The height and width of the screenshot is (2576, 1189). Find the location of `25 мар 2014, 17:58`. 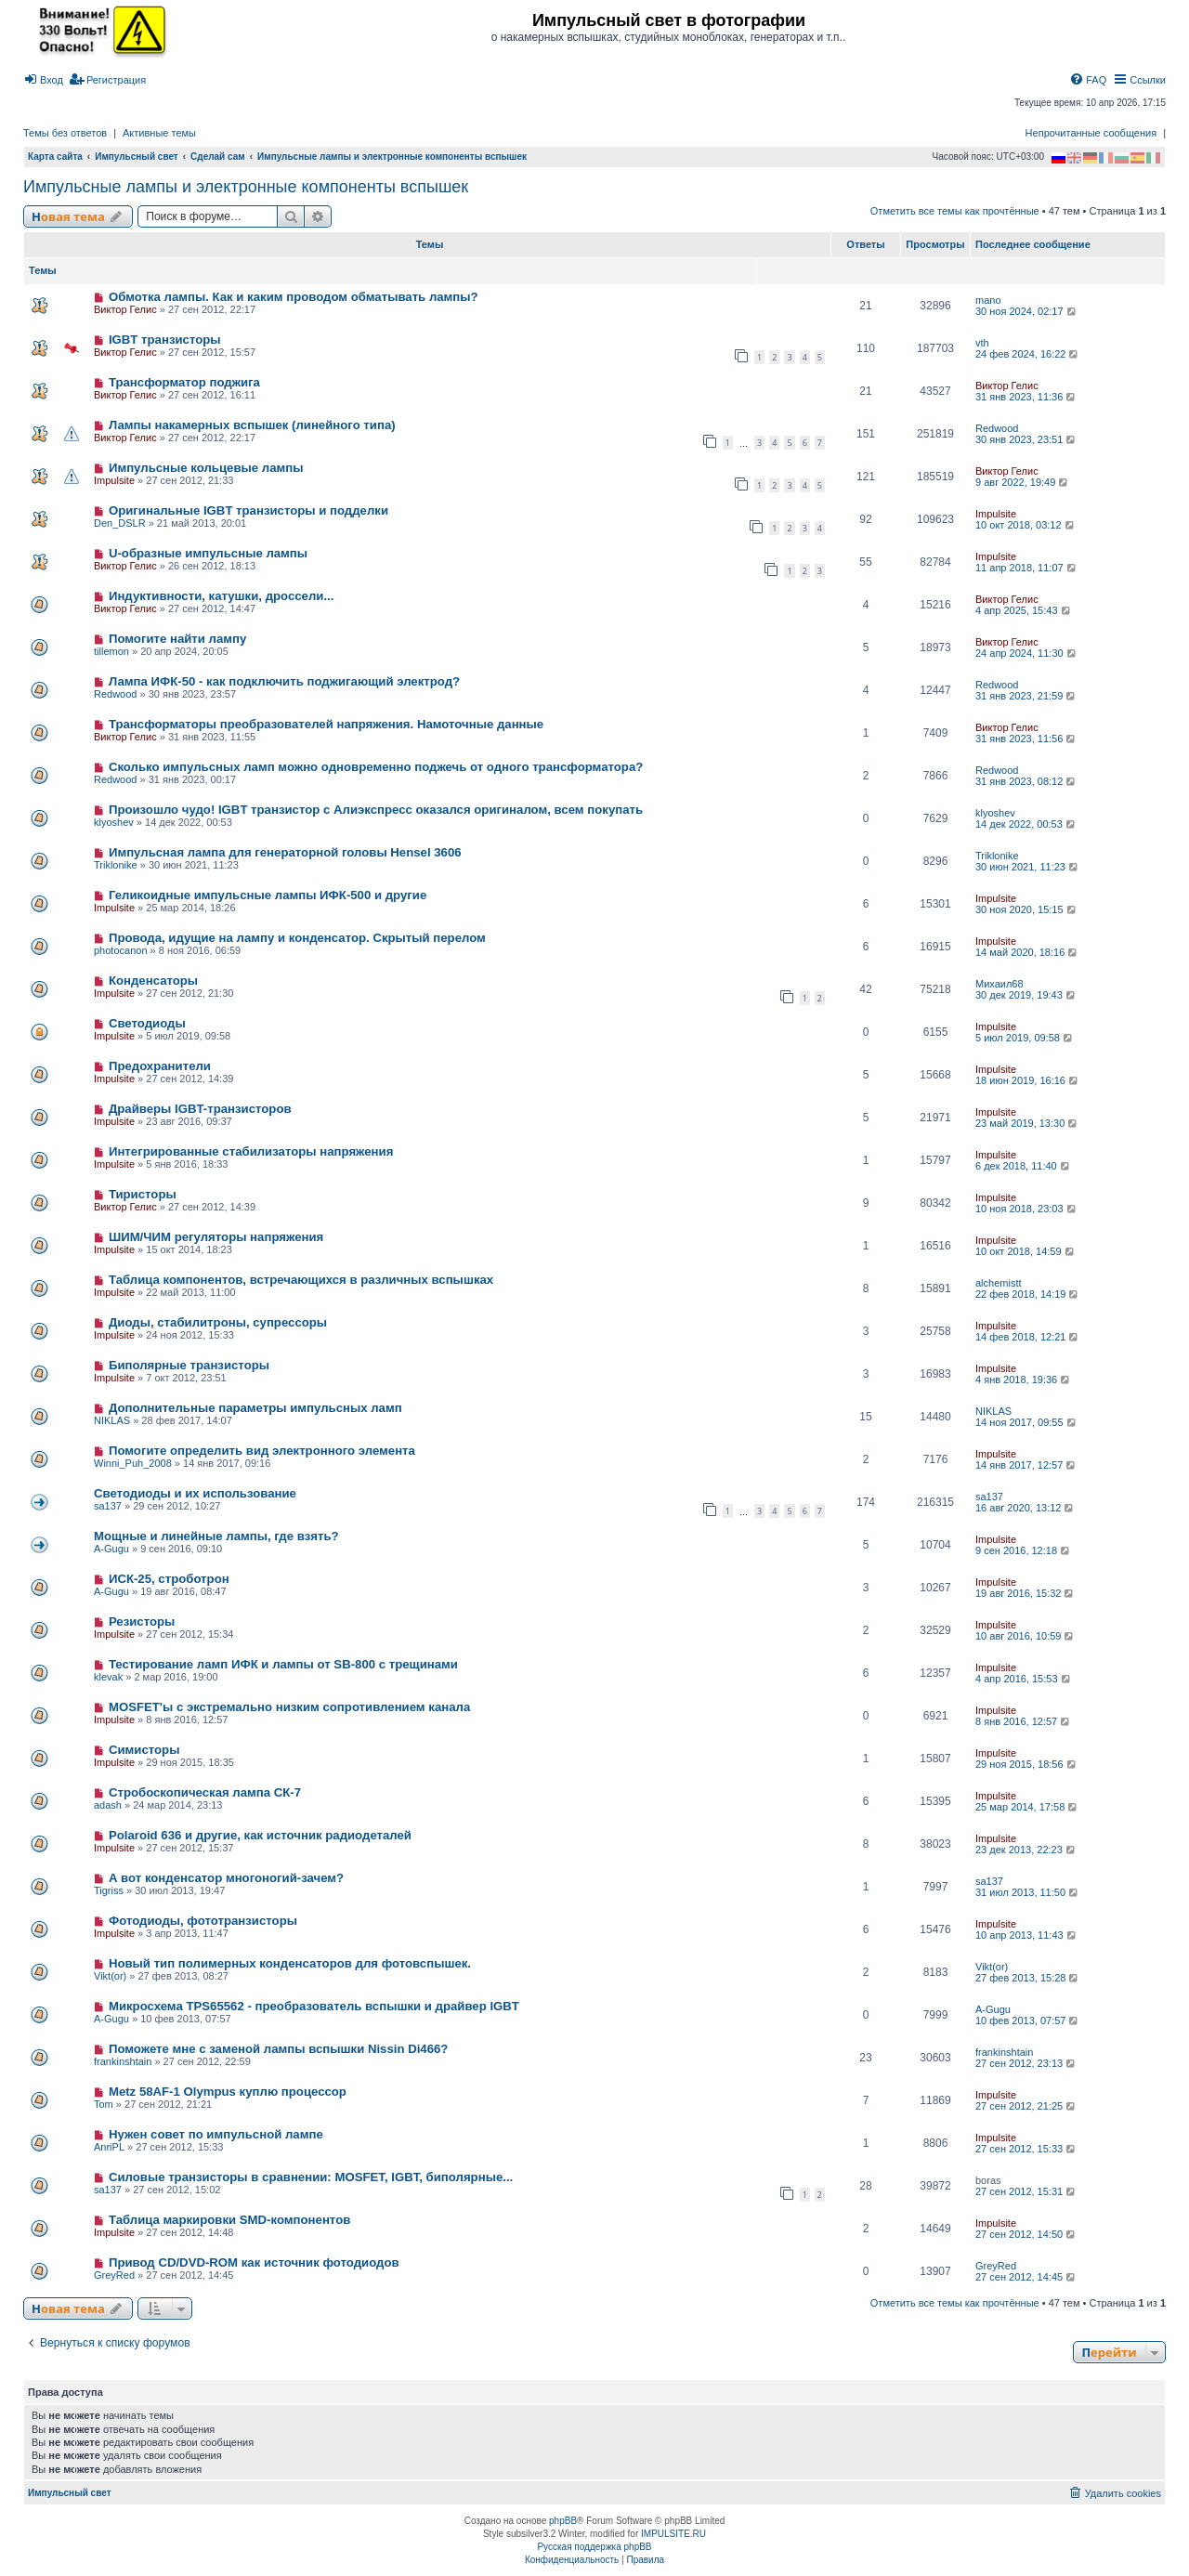

25 мар 2014, 17:58 is located at coordinates (1027, 1806).